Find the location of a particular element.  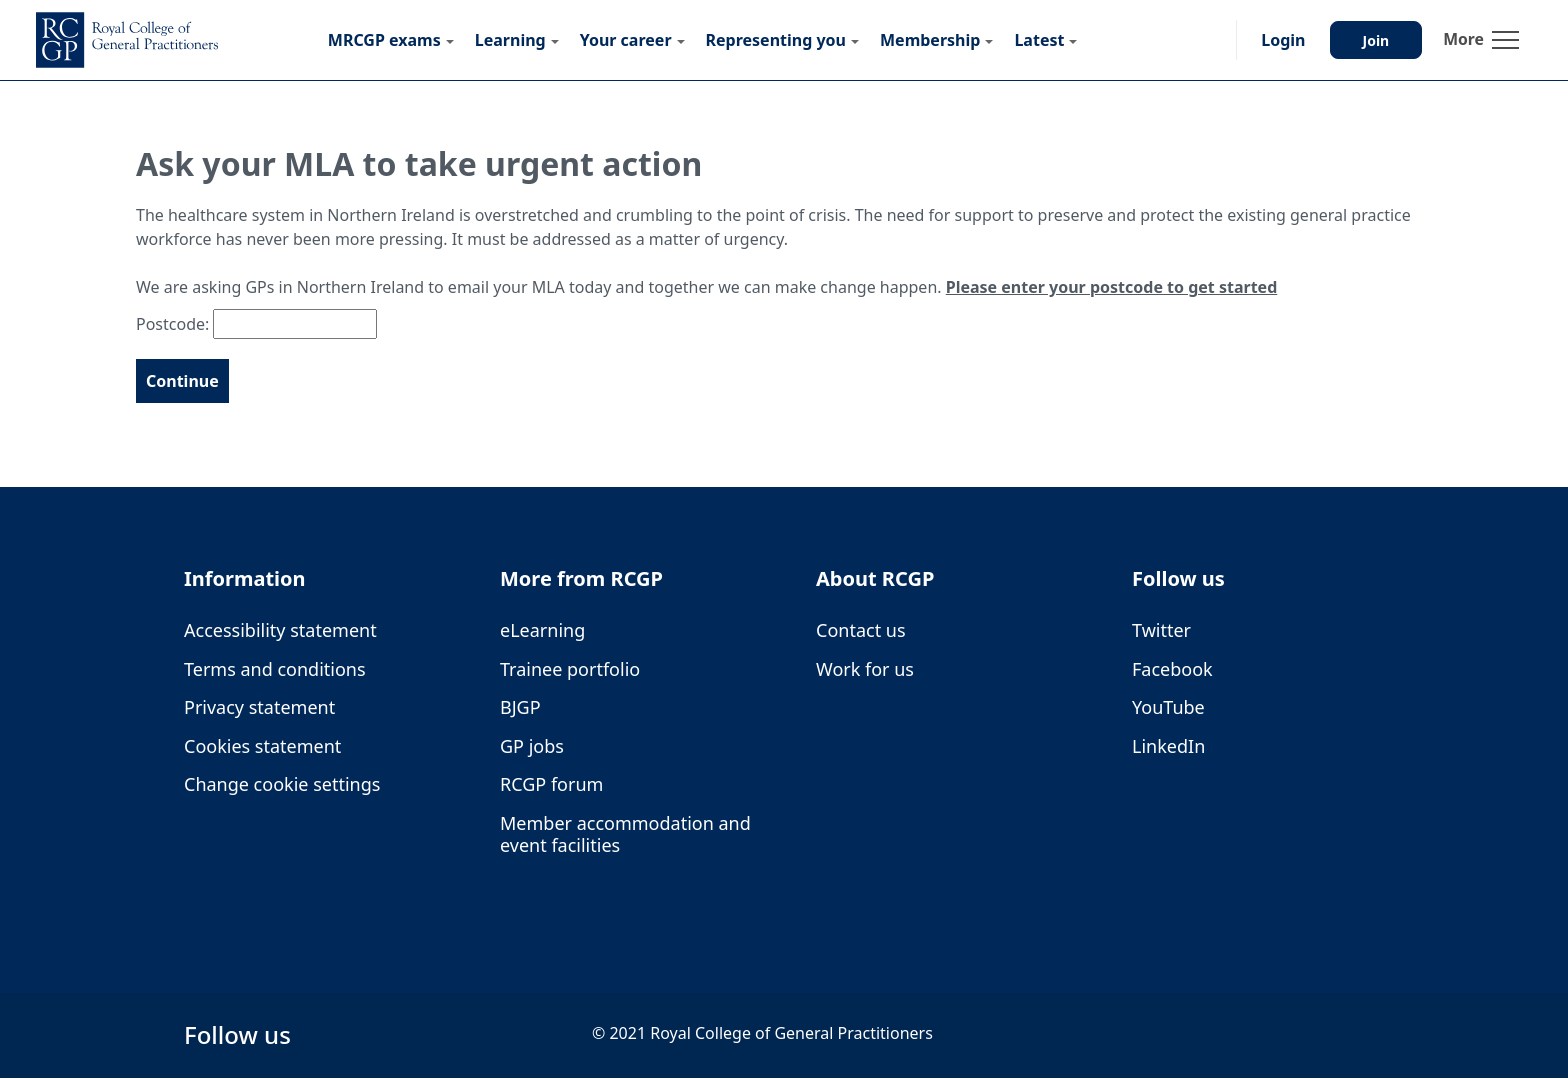

Contact us is located at coordinates (861, 630).